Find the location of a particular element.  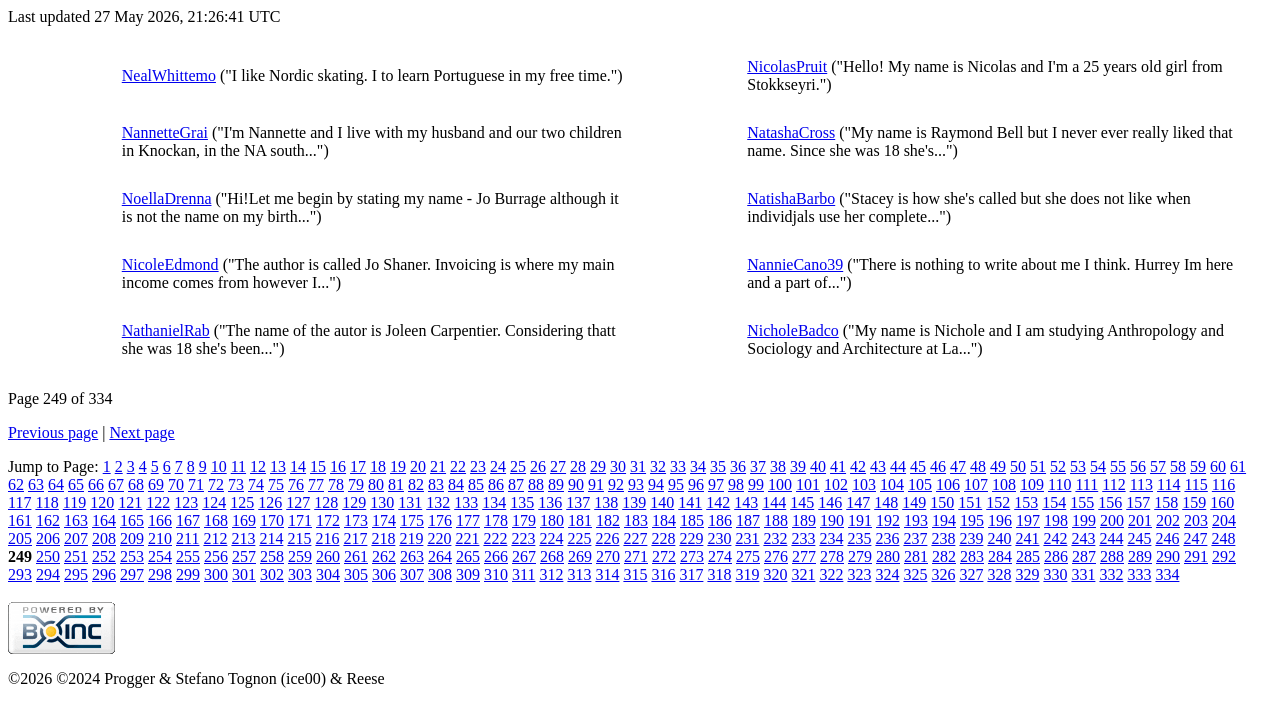

58 is located at coordinates (1178, 466).